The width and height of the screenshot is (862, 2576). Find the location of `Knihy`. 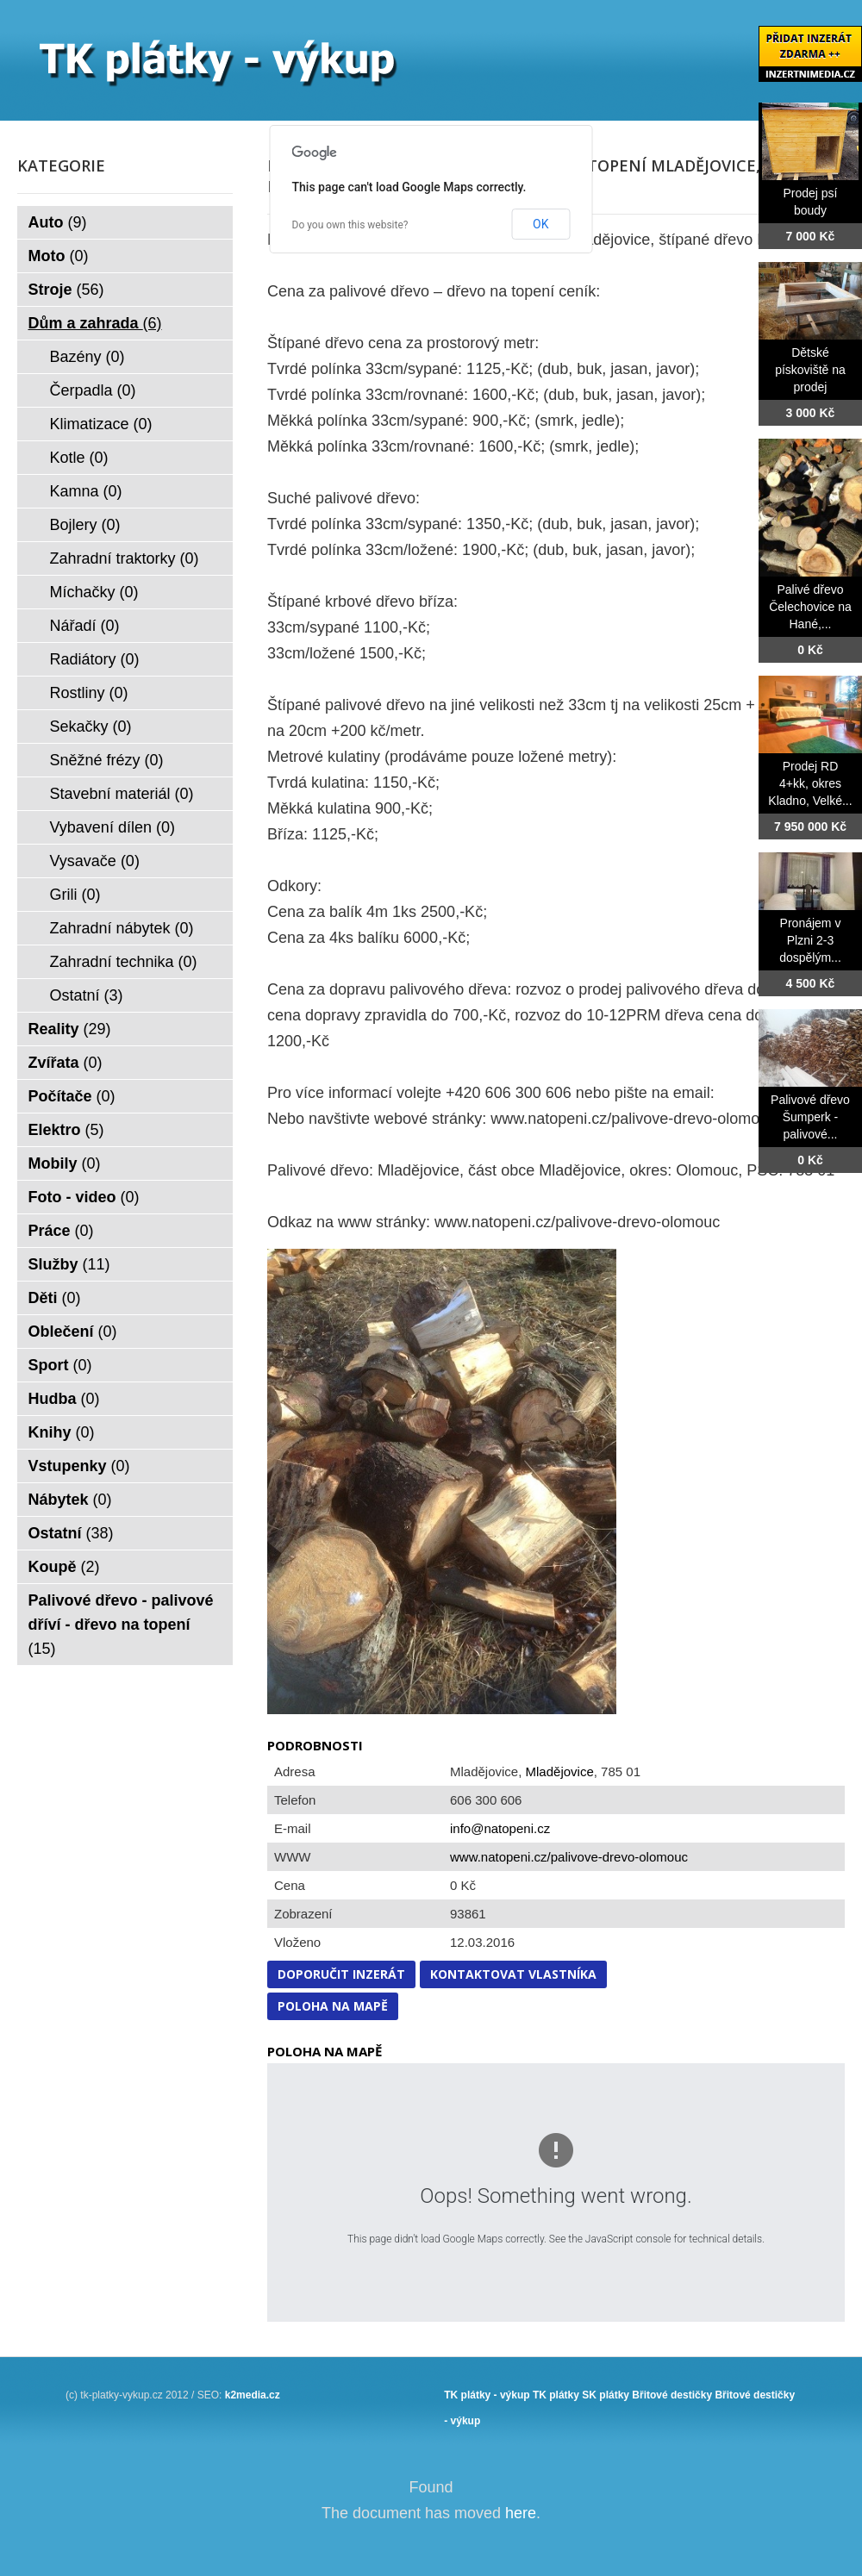

Knihy is located at coordinates (61, 1432).